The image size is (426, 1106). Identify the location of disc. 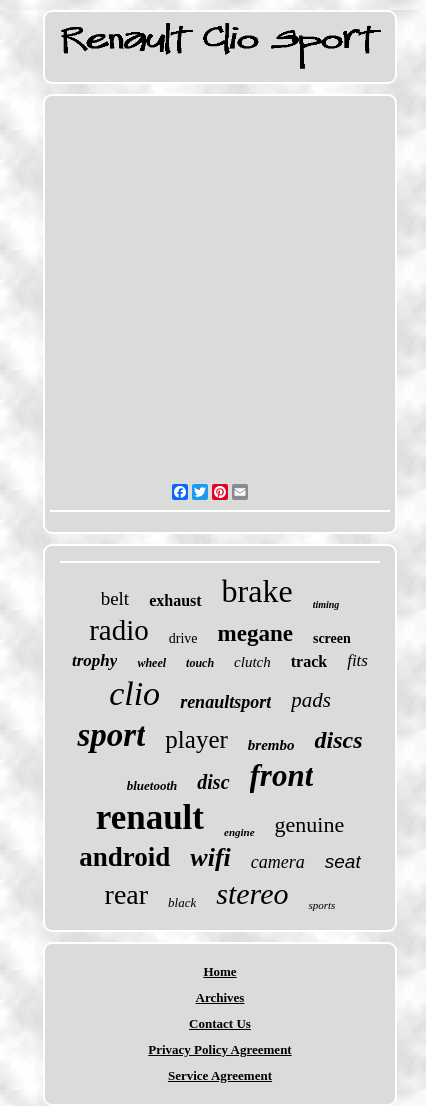
(213, 782).